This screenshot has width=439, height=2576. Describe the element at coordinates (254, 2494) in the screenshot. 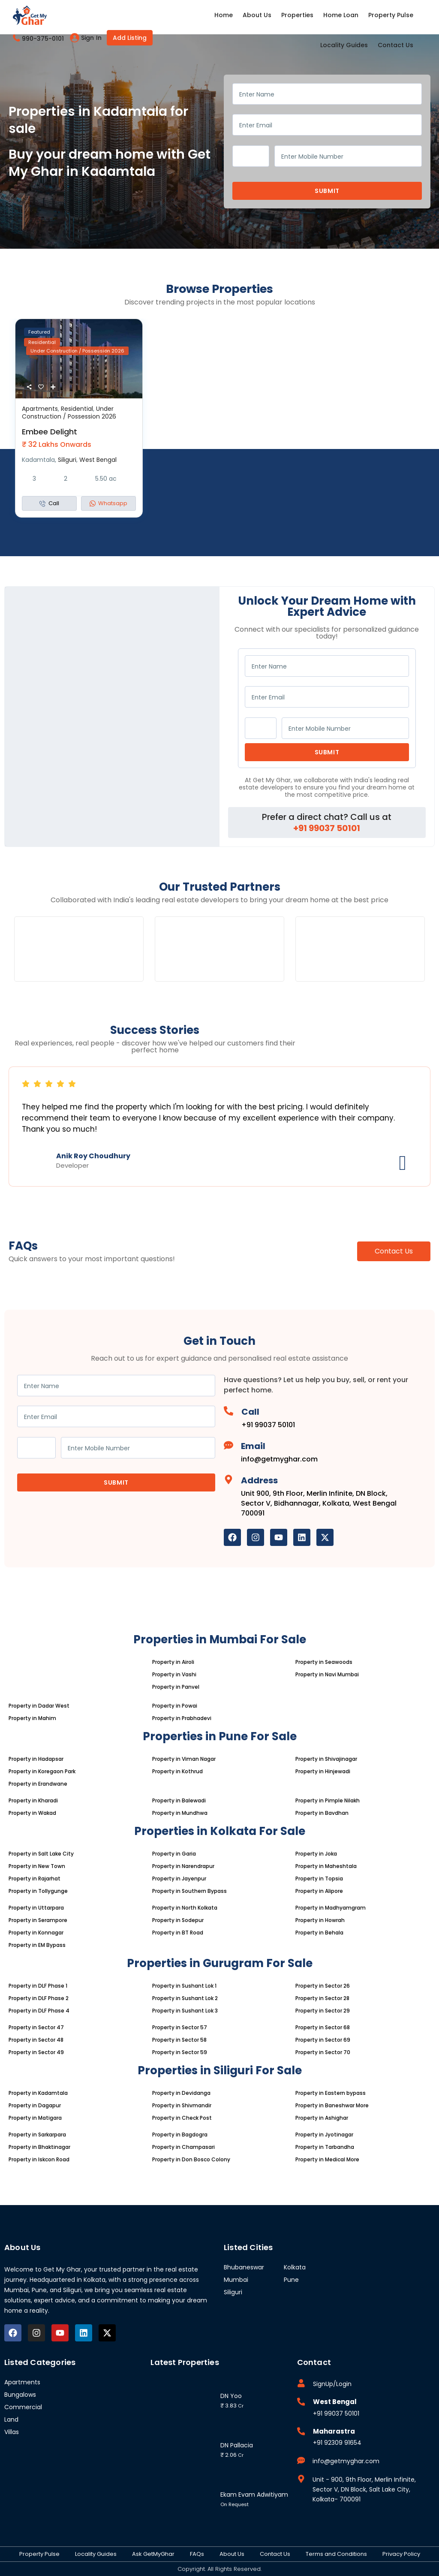

I see `Ekam Evam Adwitiyam` at that location.